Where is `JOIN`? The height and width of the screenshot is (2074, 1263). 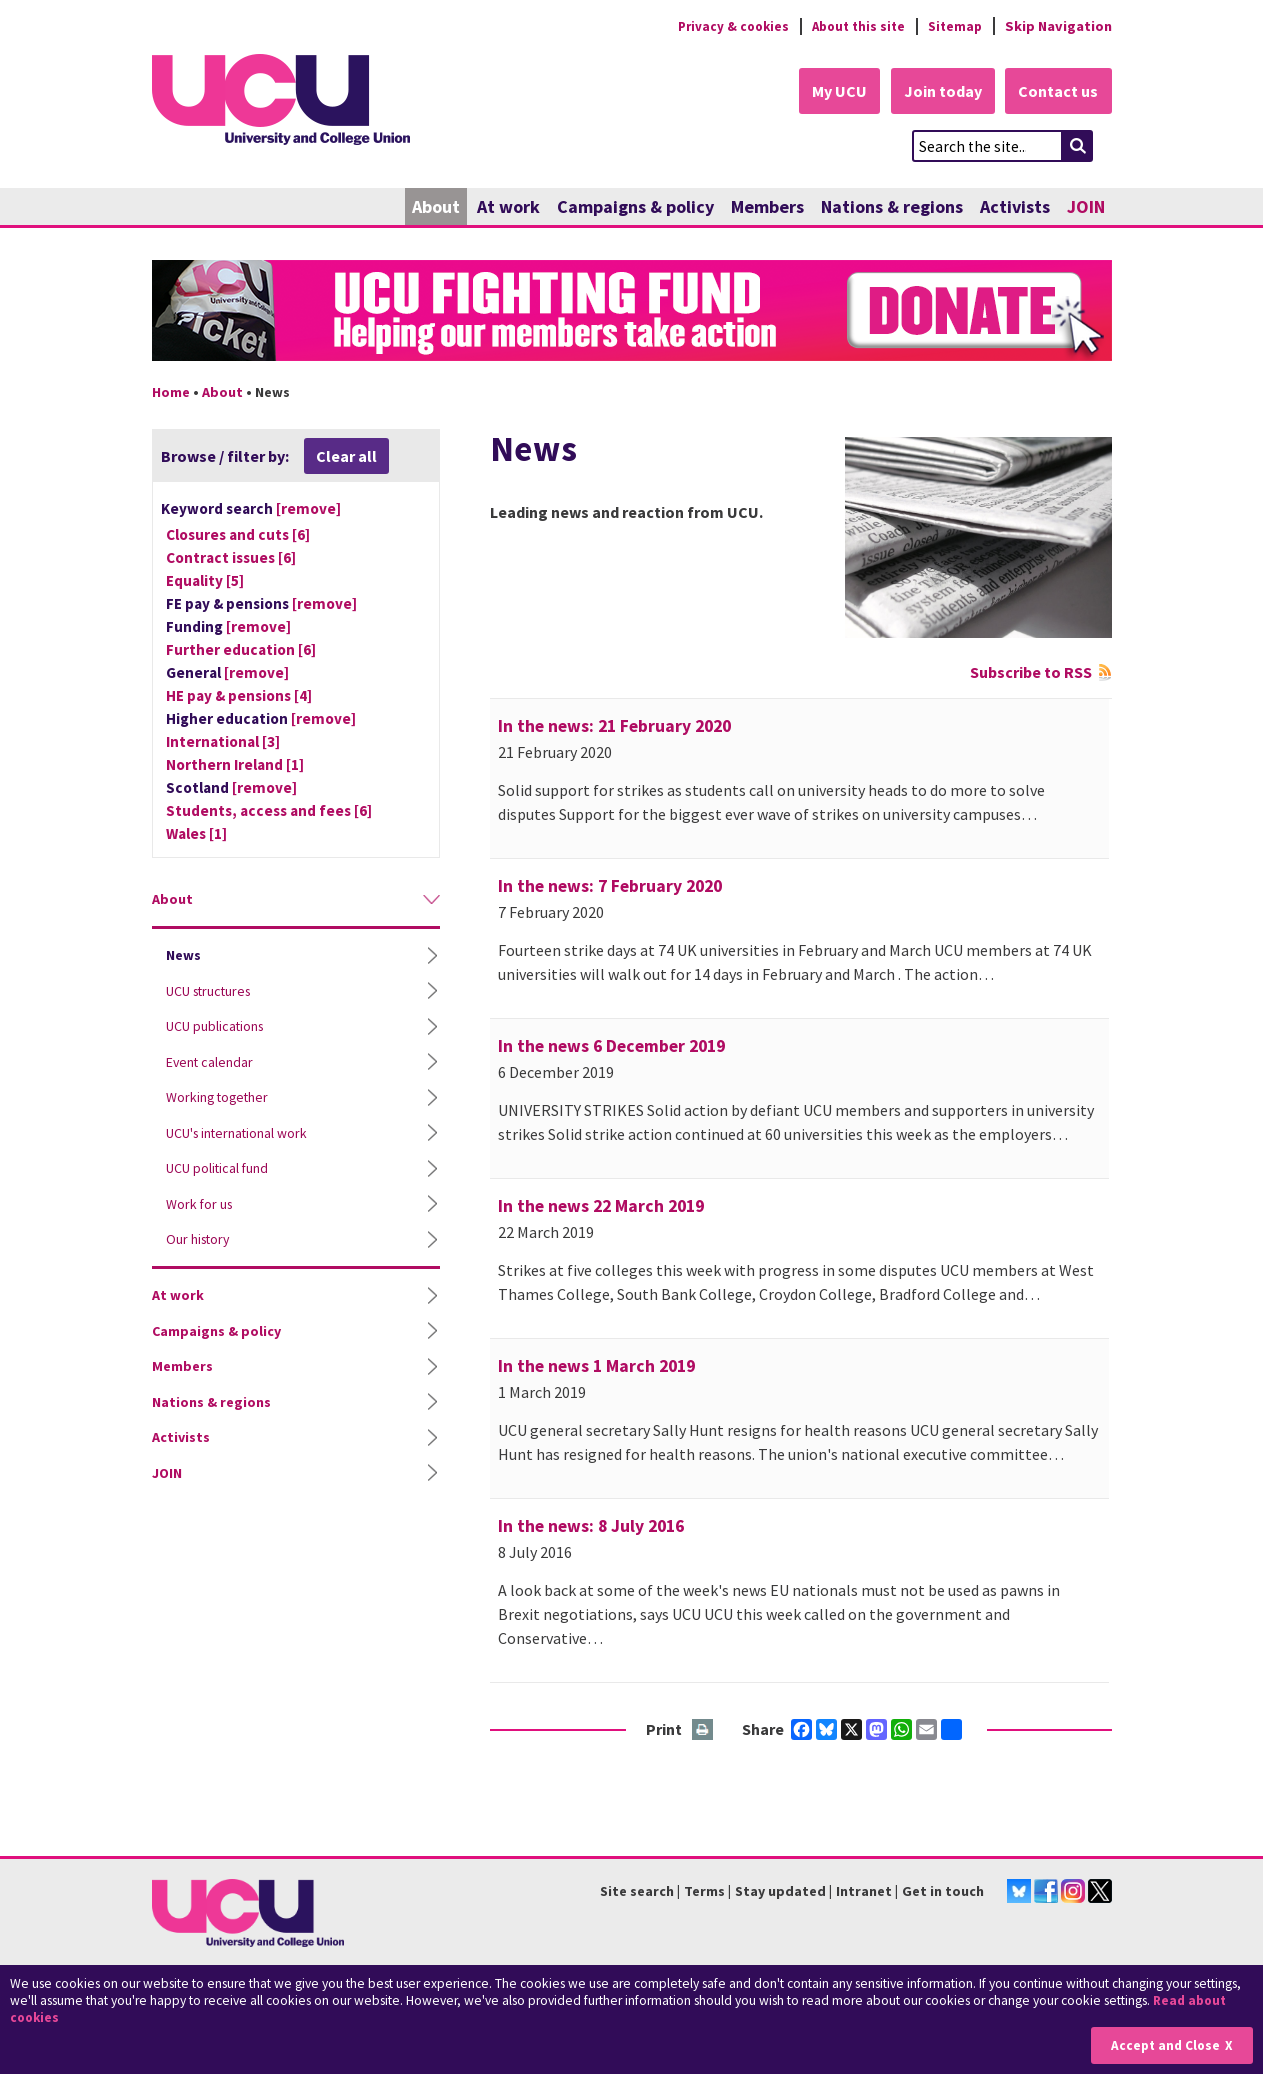
JOIN is located at coordinates (1086, 207).